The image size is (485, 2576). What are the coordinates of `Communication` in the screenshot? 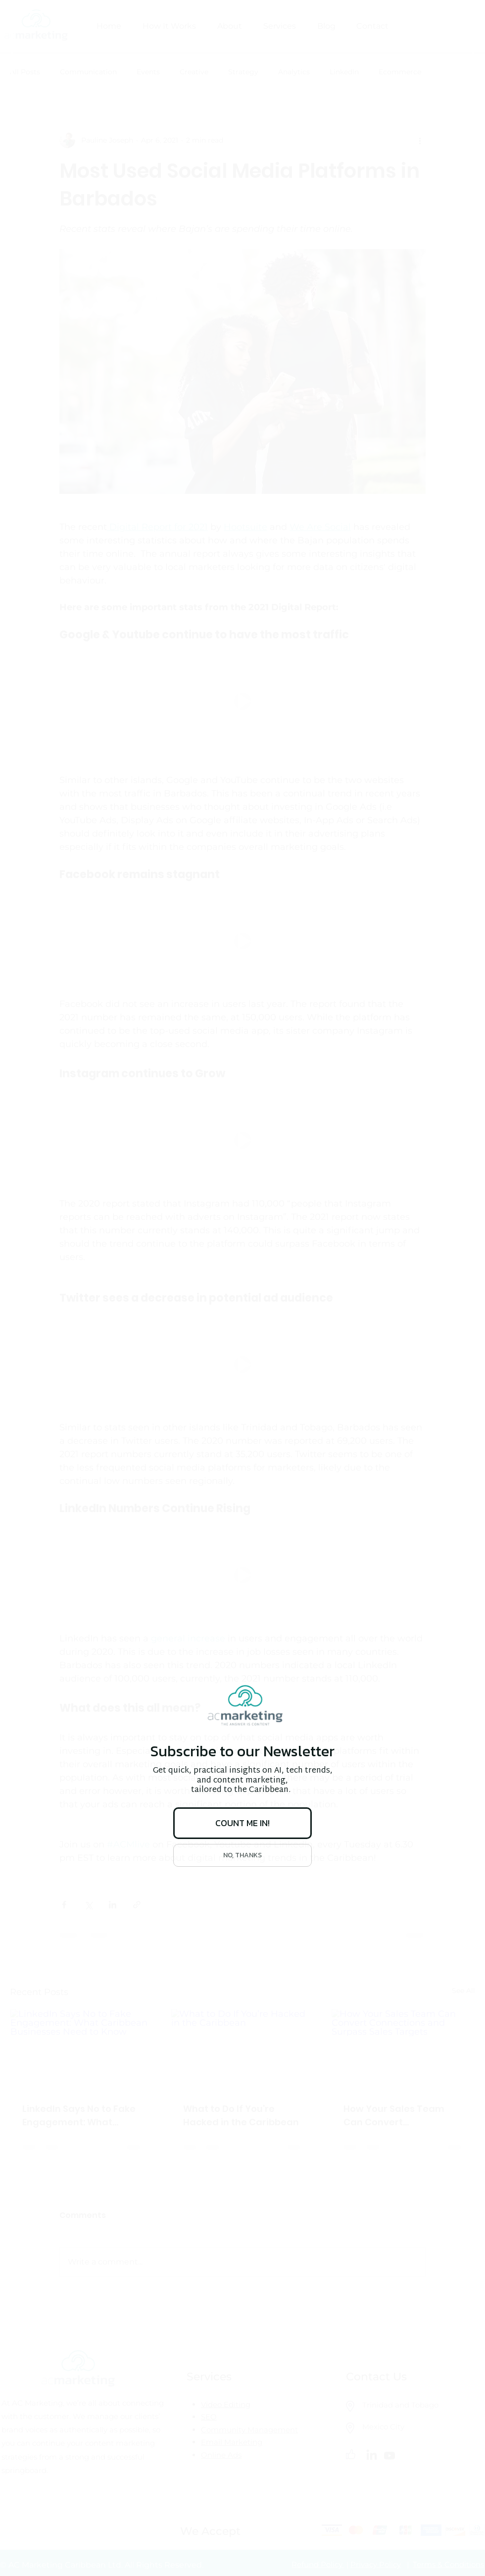 It's located at (88, 71).